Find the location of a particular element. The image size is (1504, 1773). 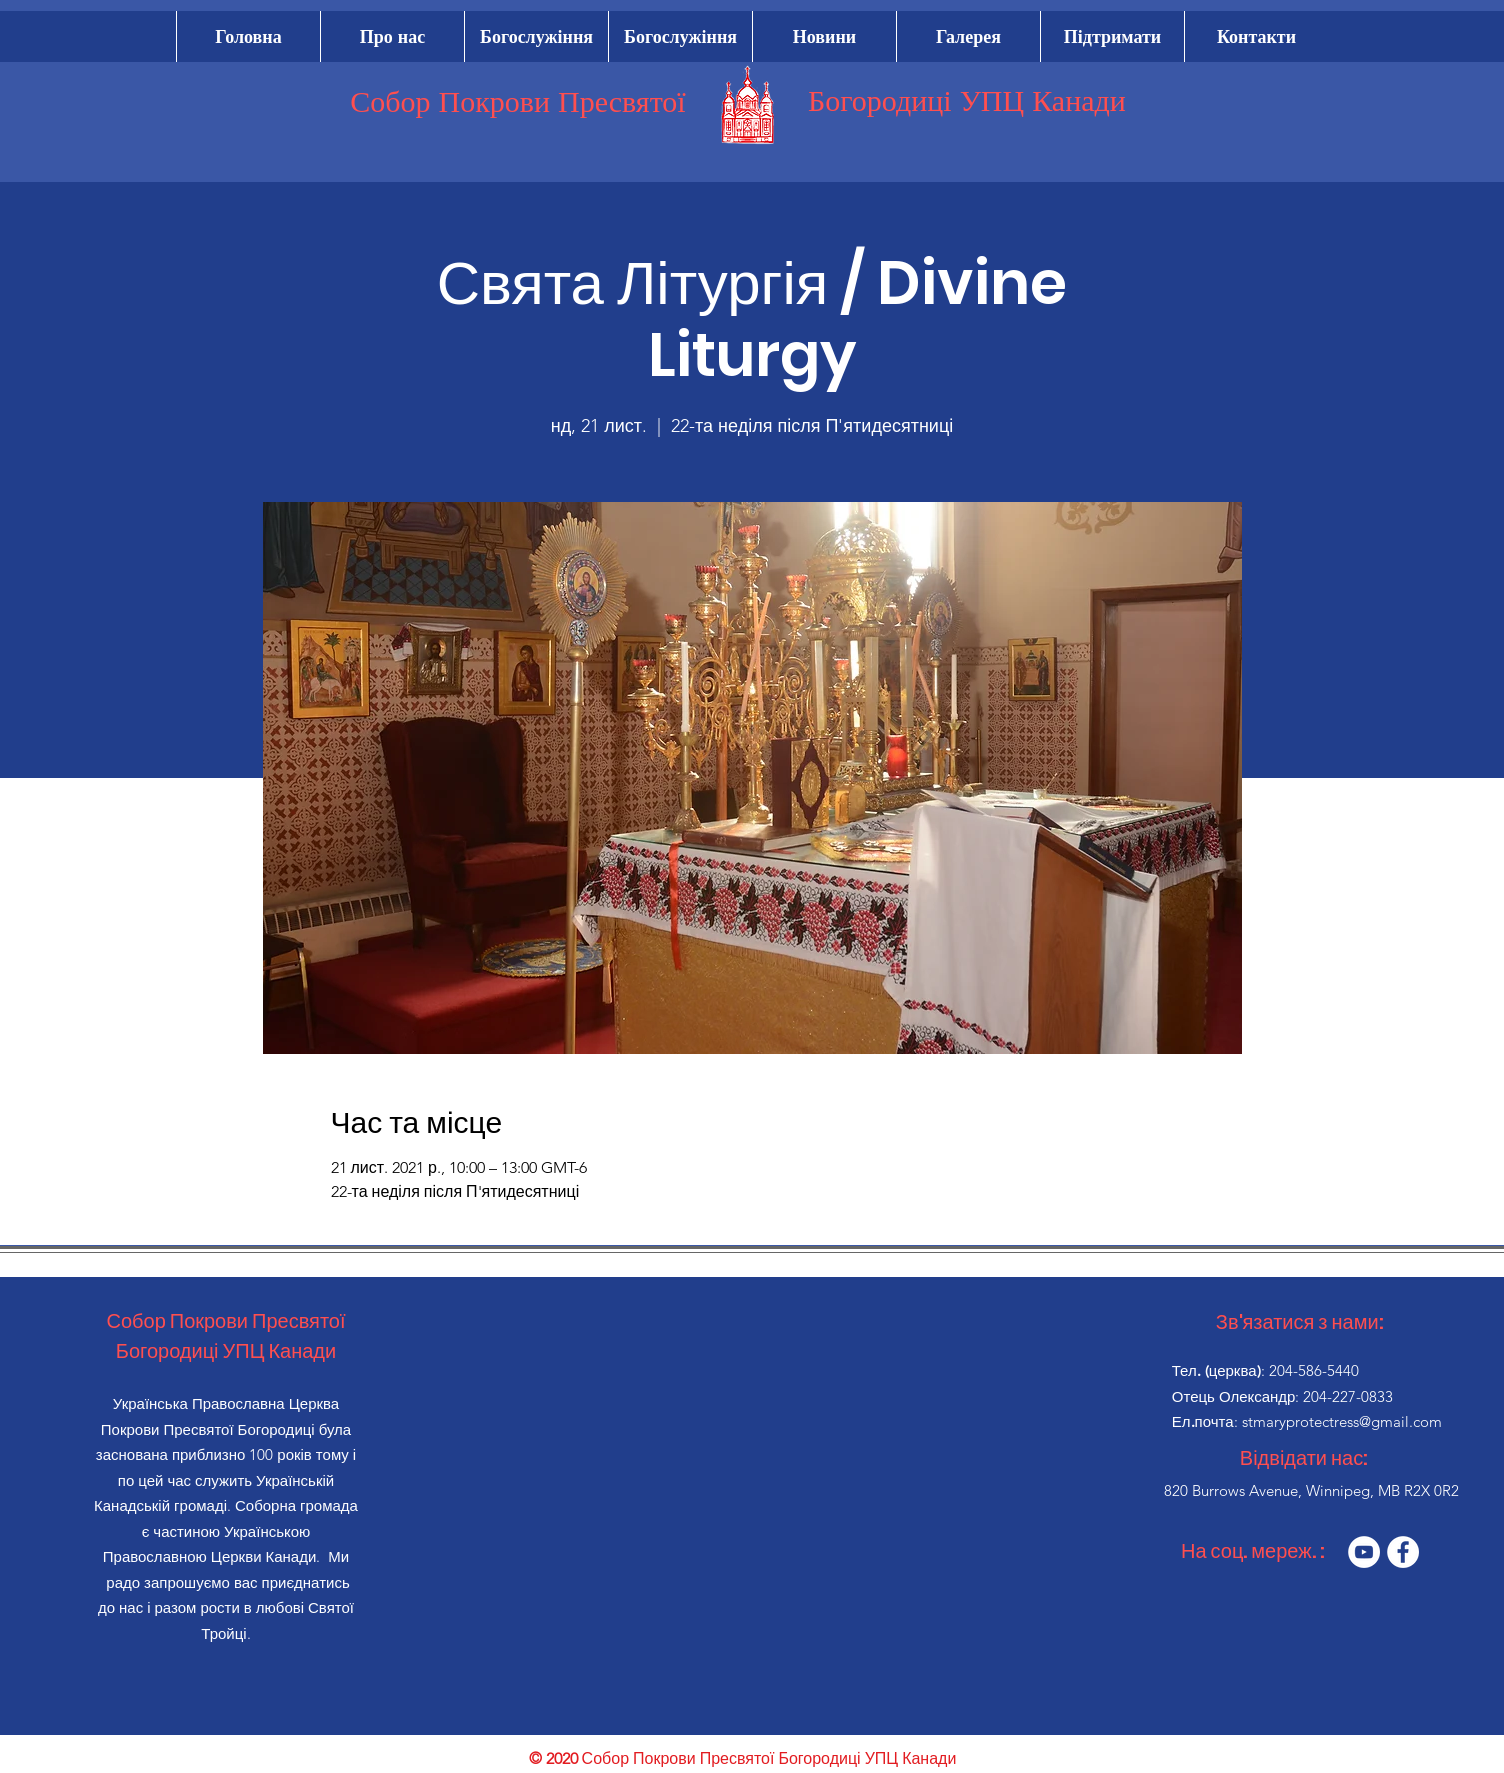

stmaryprotectress@gmail.com is located at coordinates (1342, 1421).